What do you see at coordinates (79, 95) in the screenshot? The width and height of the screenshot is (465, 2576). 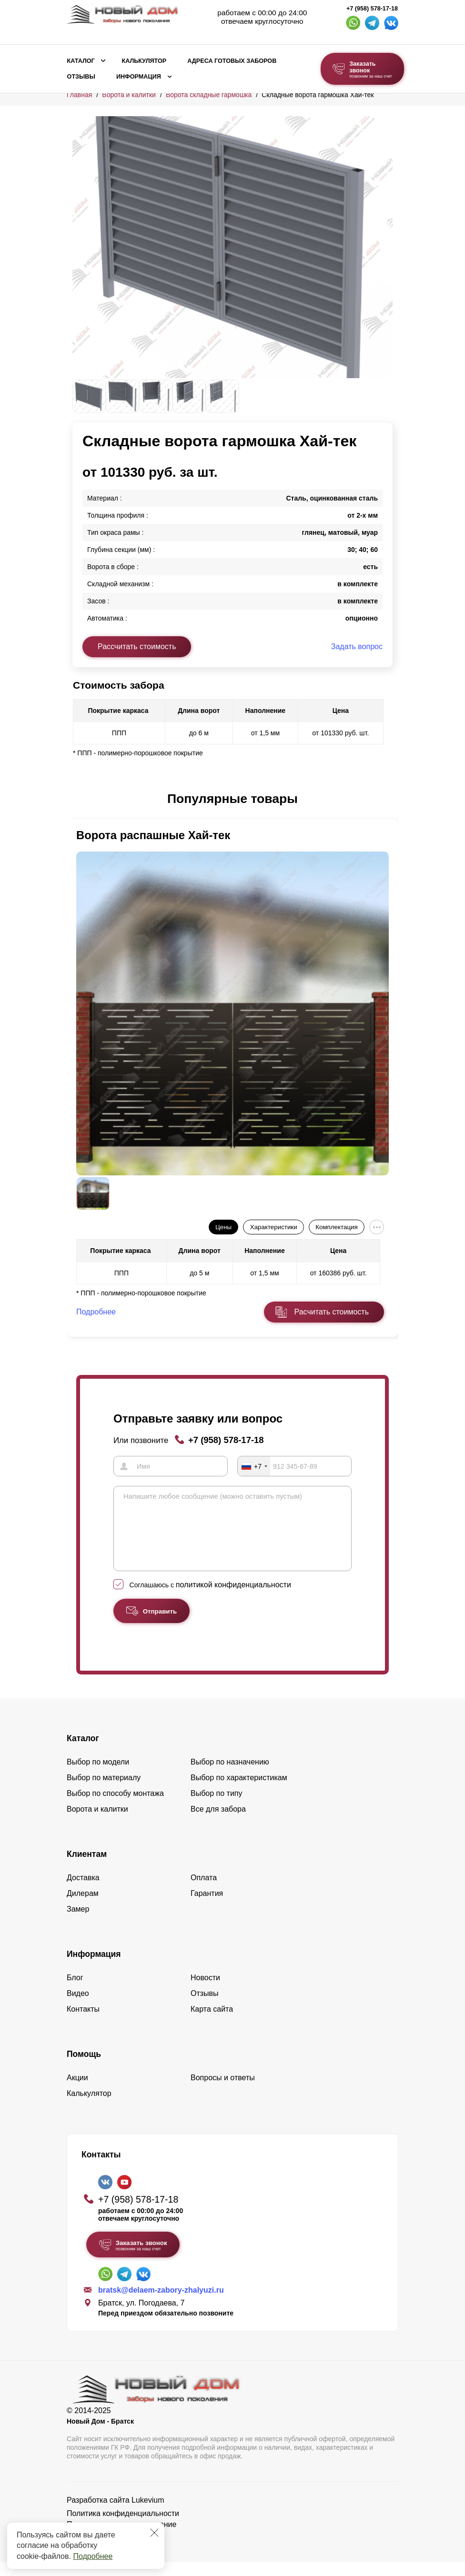 I see `Главная` at bounding box center [79, 95].